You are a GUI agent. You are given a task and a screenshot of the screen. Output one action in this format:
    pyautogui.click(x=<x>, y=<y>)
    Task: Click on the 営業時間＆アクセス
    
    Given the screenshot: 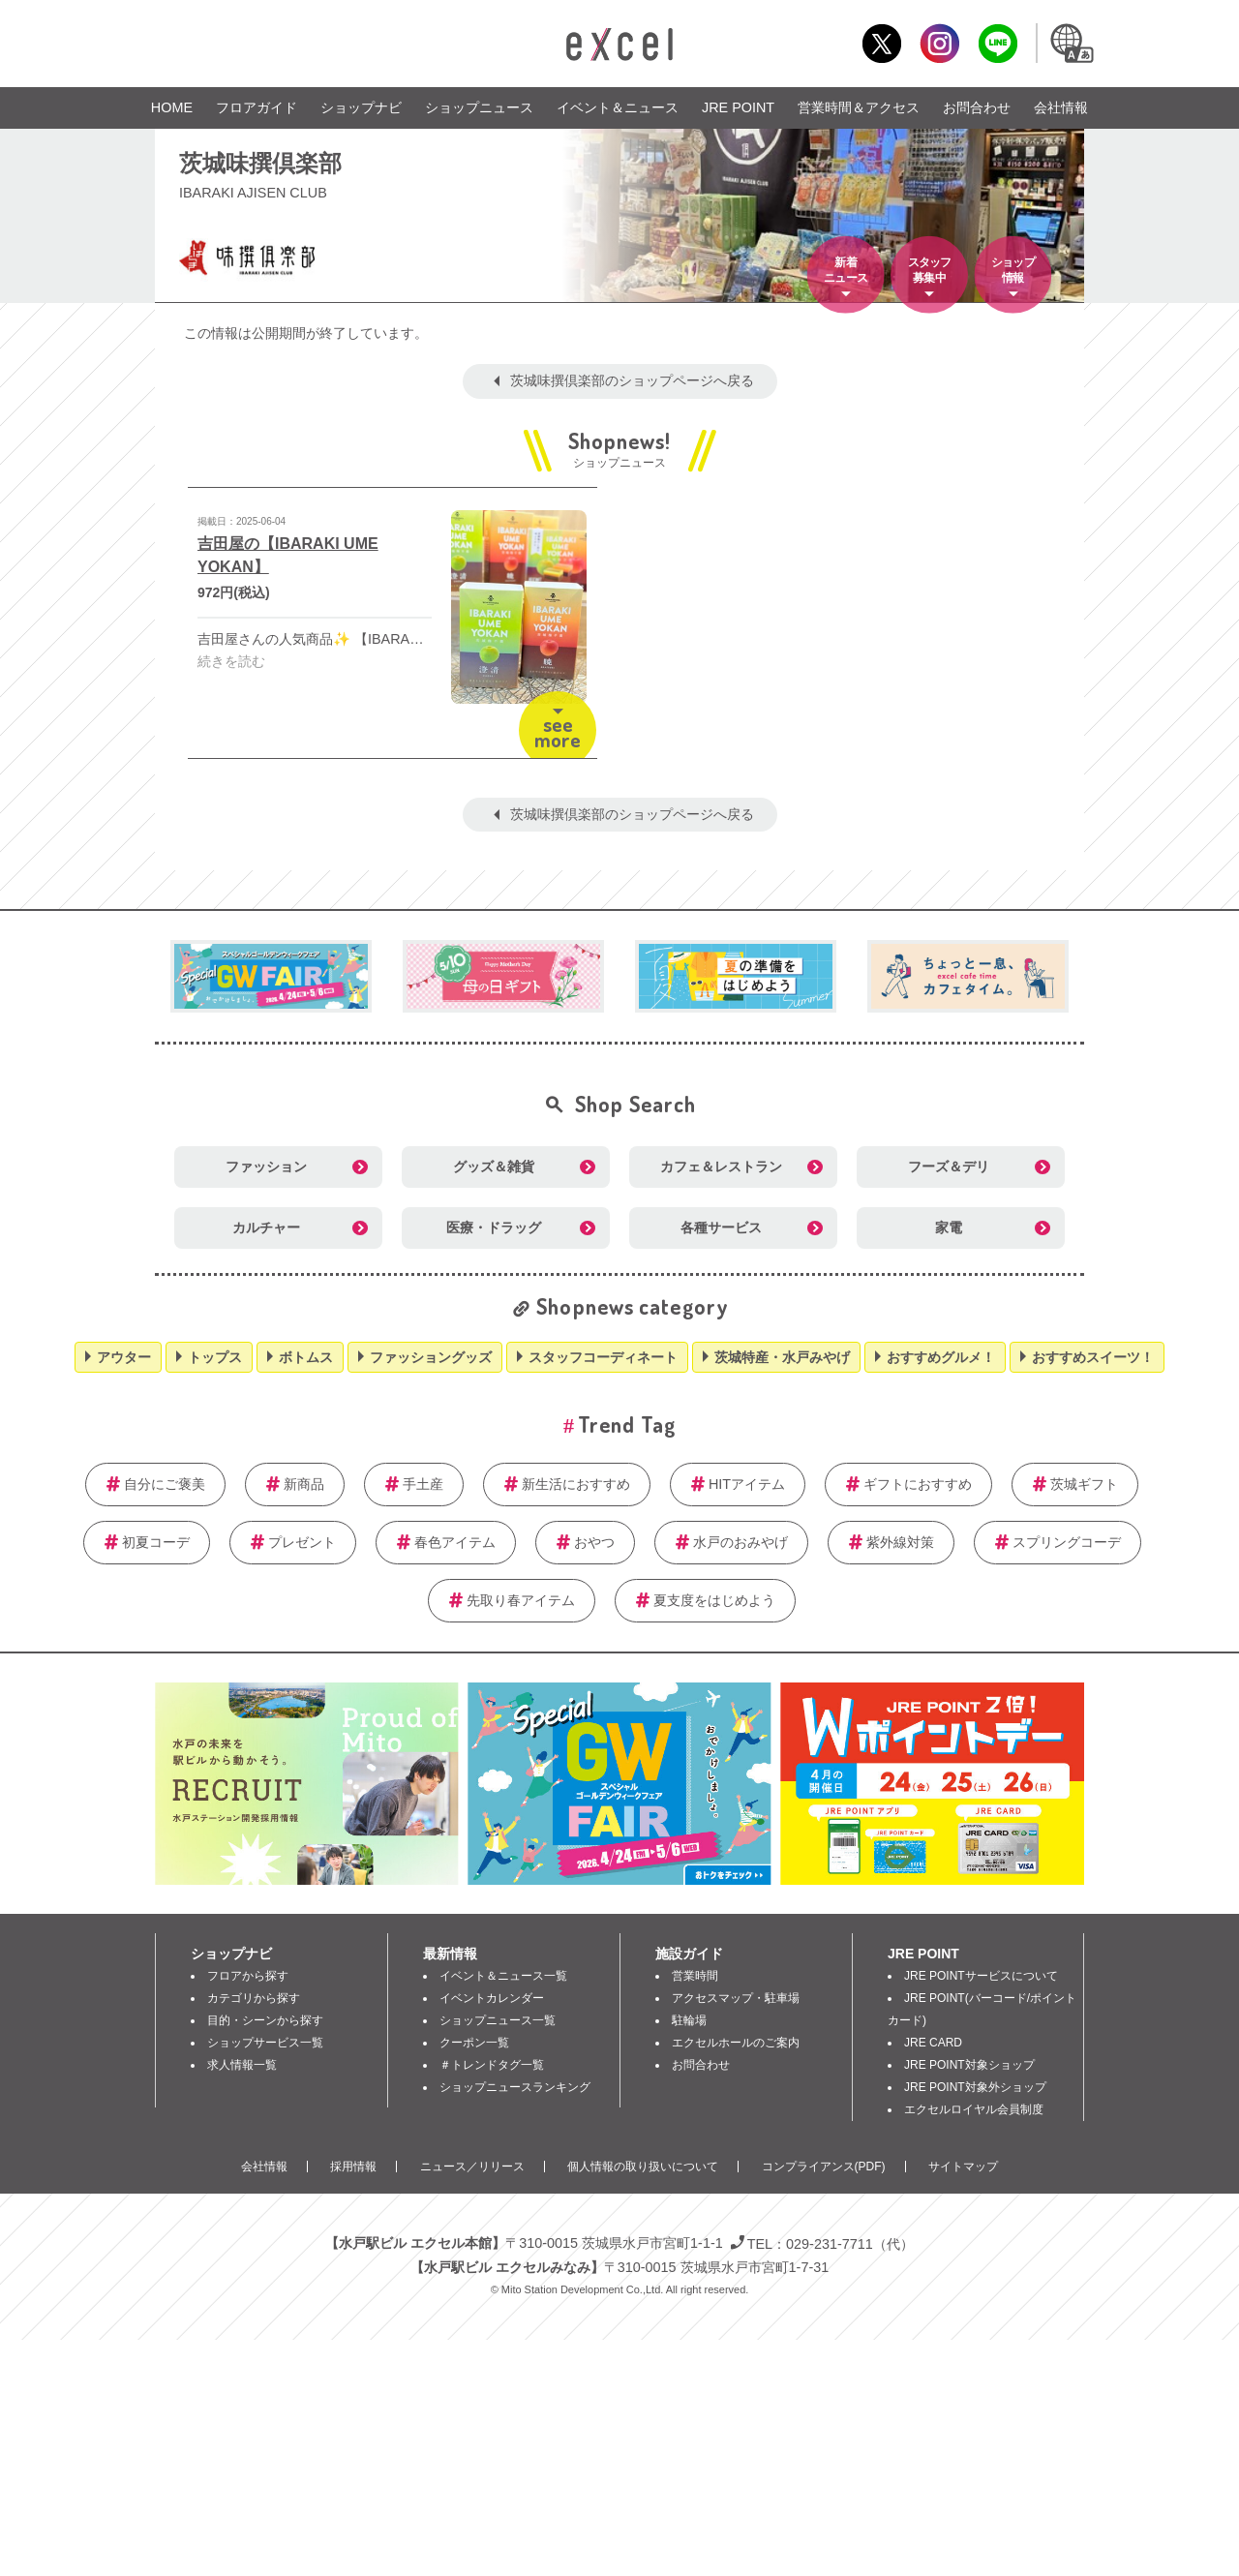 What is the action you would take?
    pyautogui.click(x=859, y=107)
    